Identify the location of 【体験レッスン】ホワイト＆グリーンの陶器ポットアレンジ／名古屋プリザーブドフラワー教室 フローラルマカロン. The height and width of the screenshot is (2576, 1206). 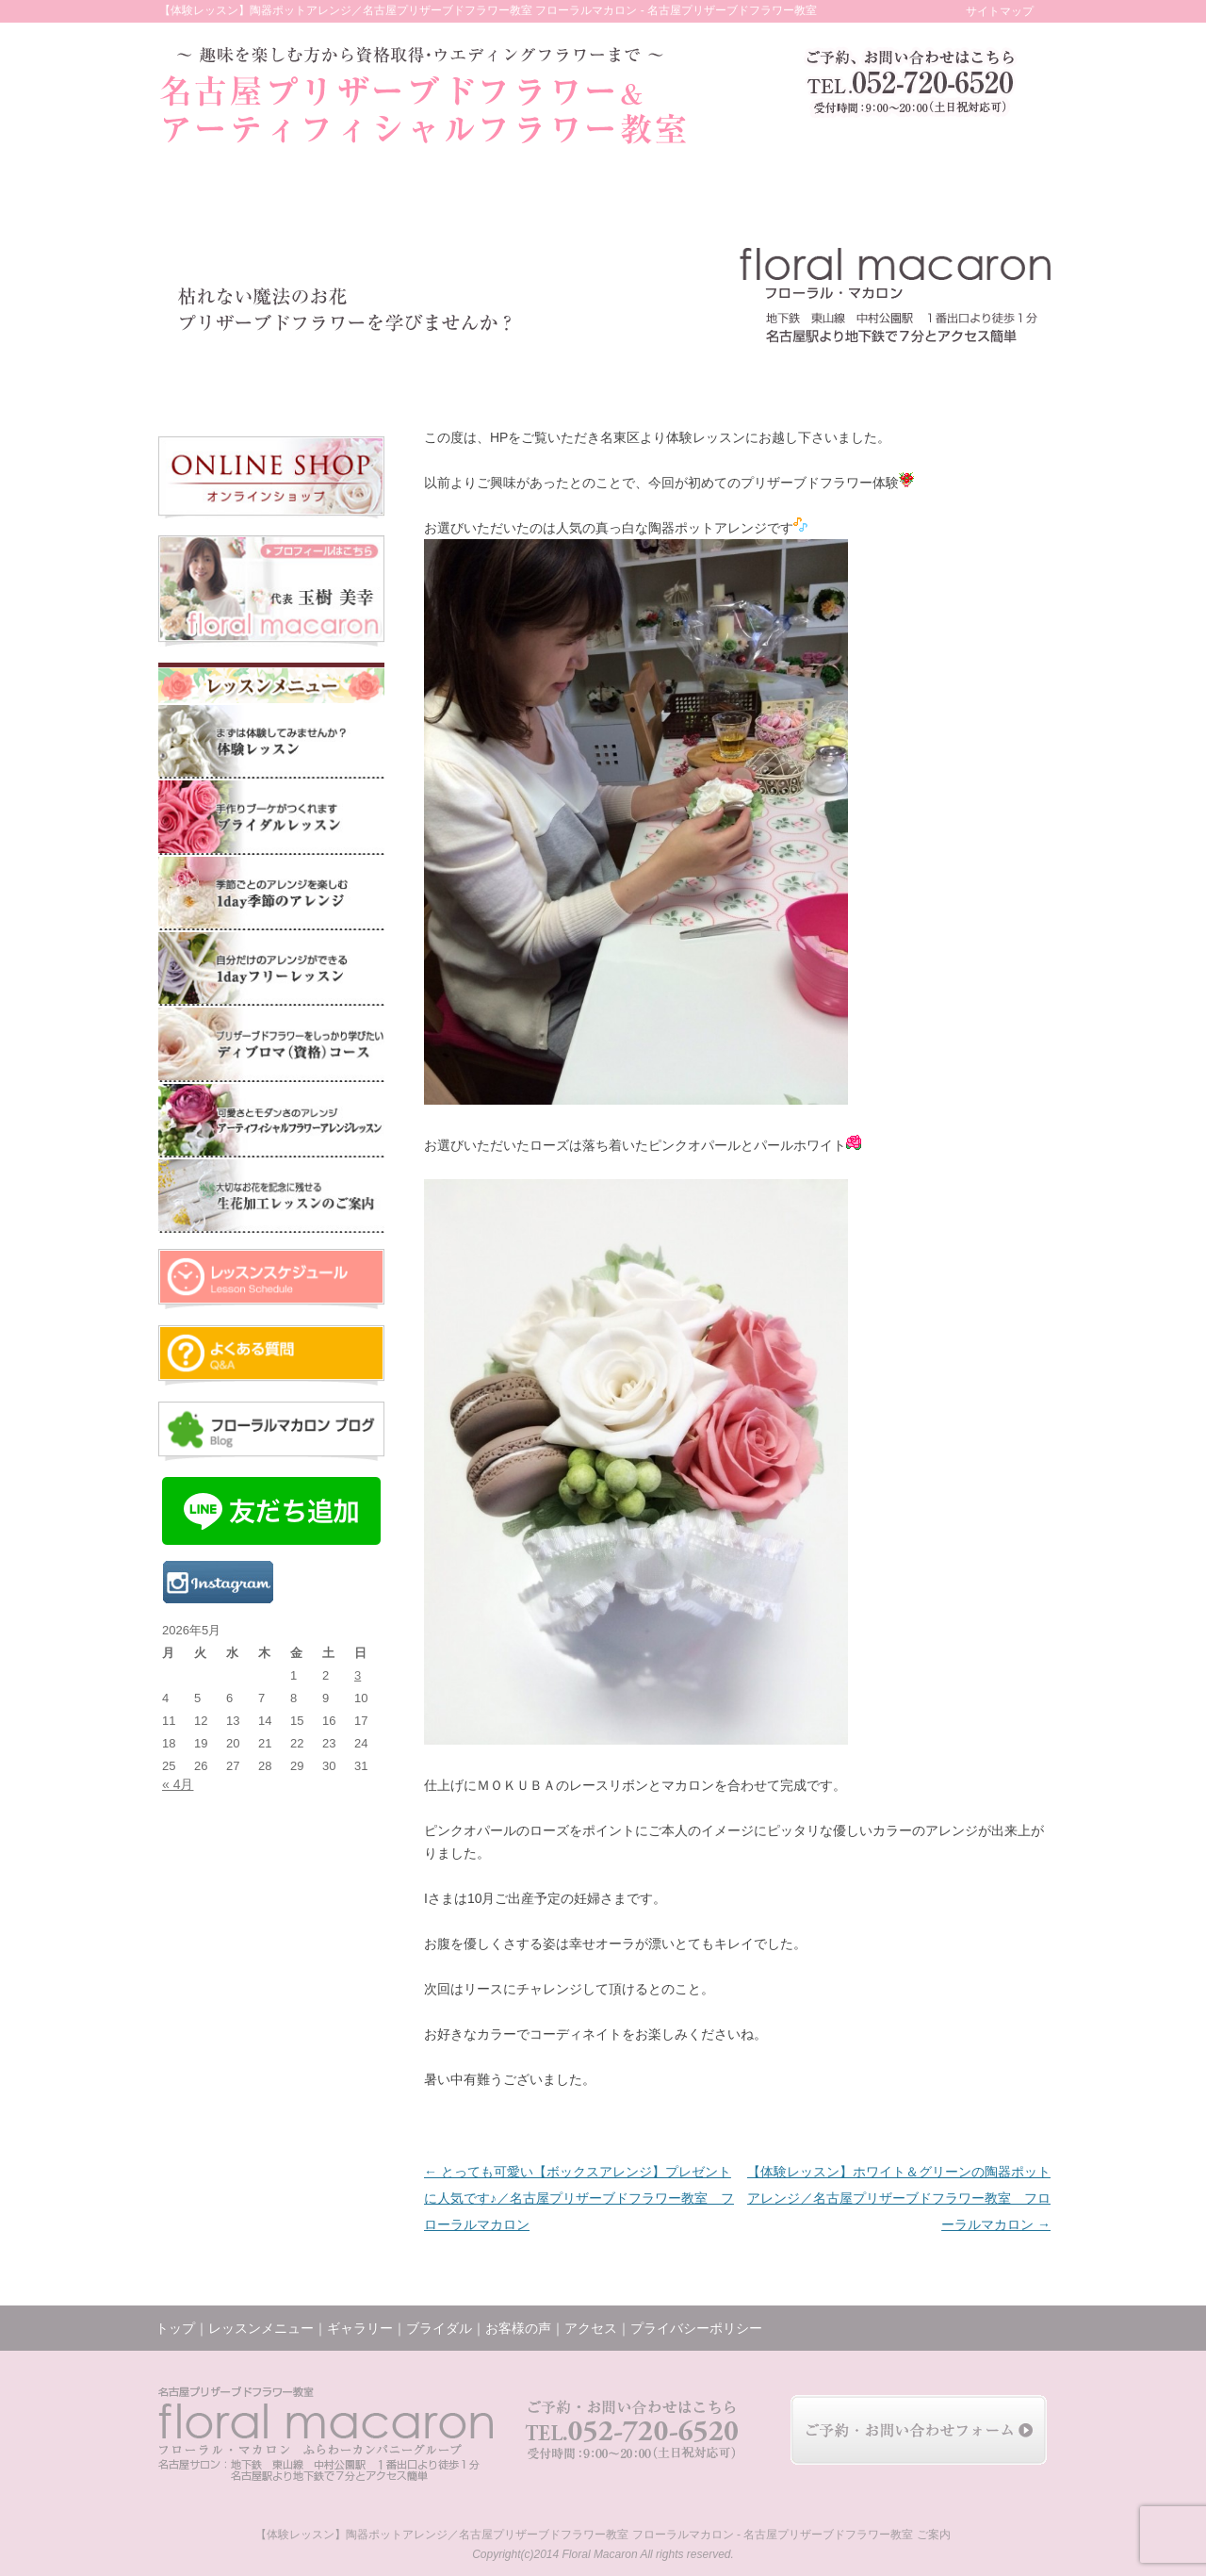
(899, 2198).